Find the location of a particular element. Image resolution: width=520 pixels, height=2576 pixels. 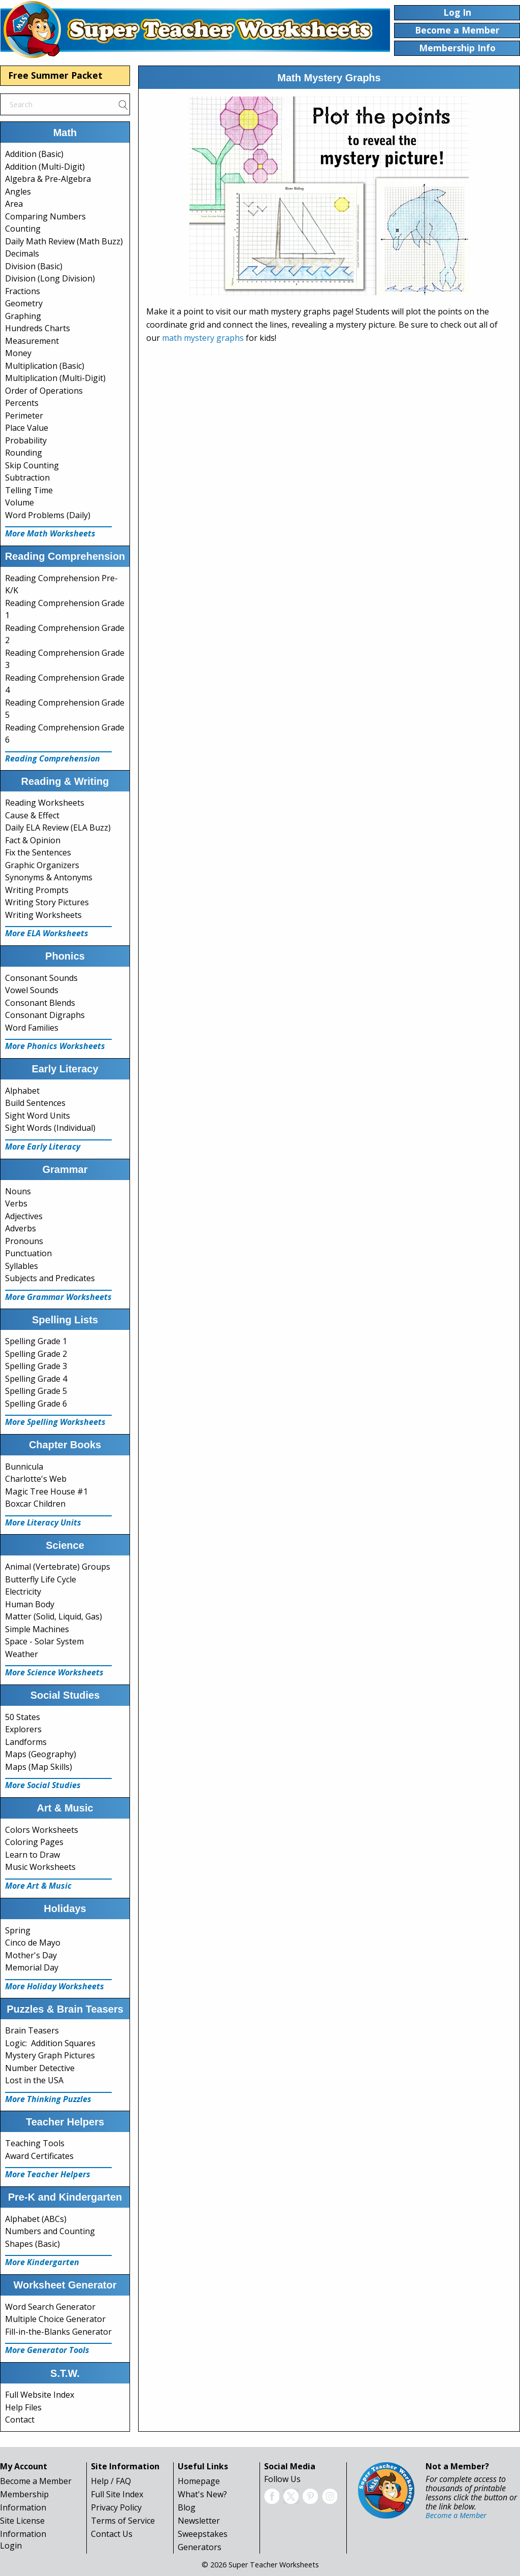

Word Search Generator is located at coordinates (50, 2306).